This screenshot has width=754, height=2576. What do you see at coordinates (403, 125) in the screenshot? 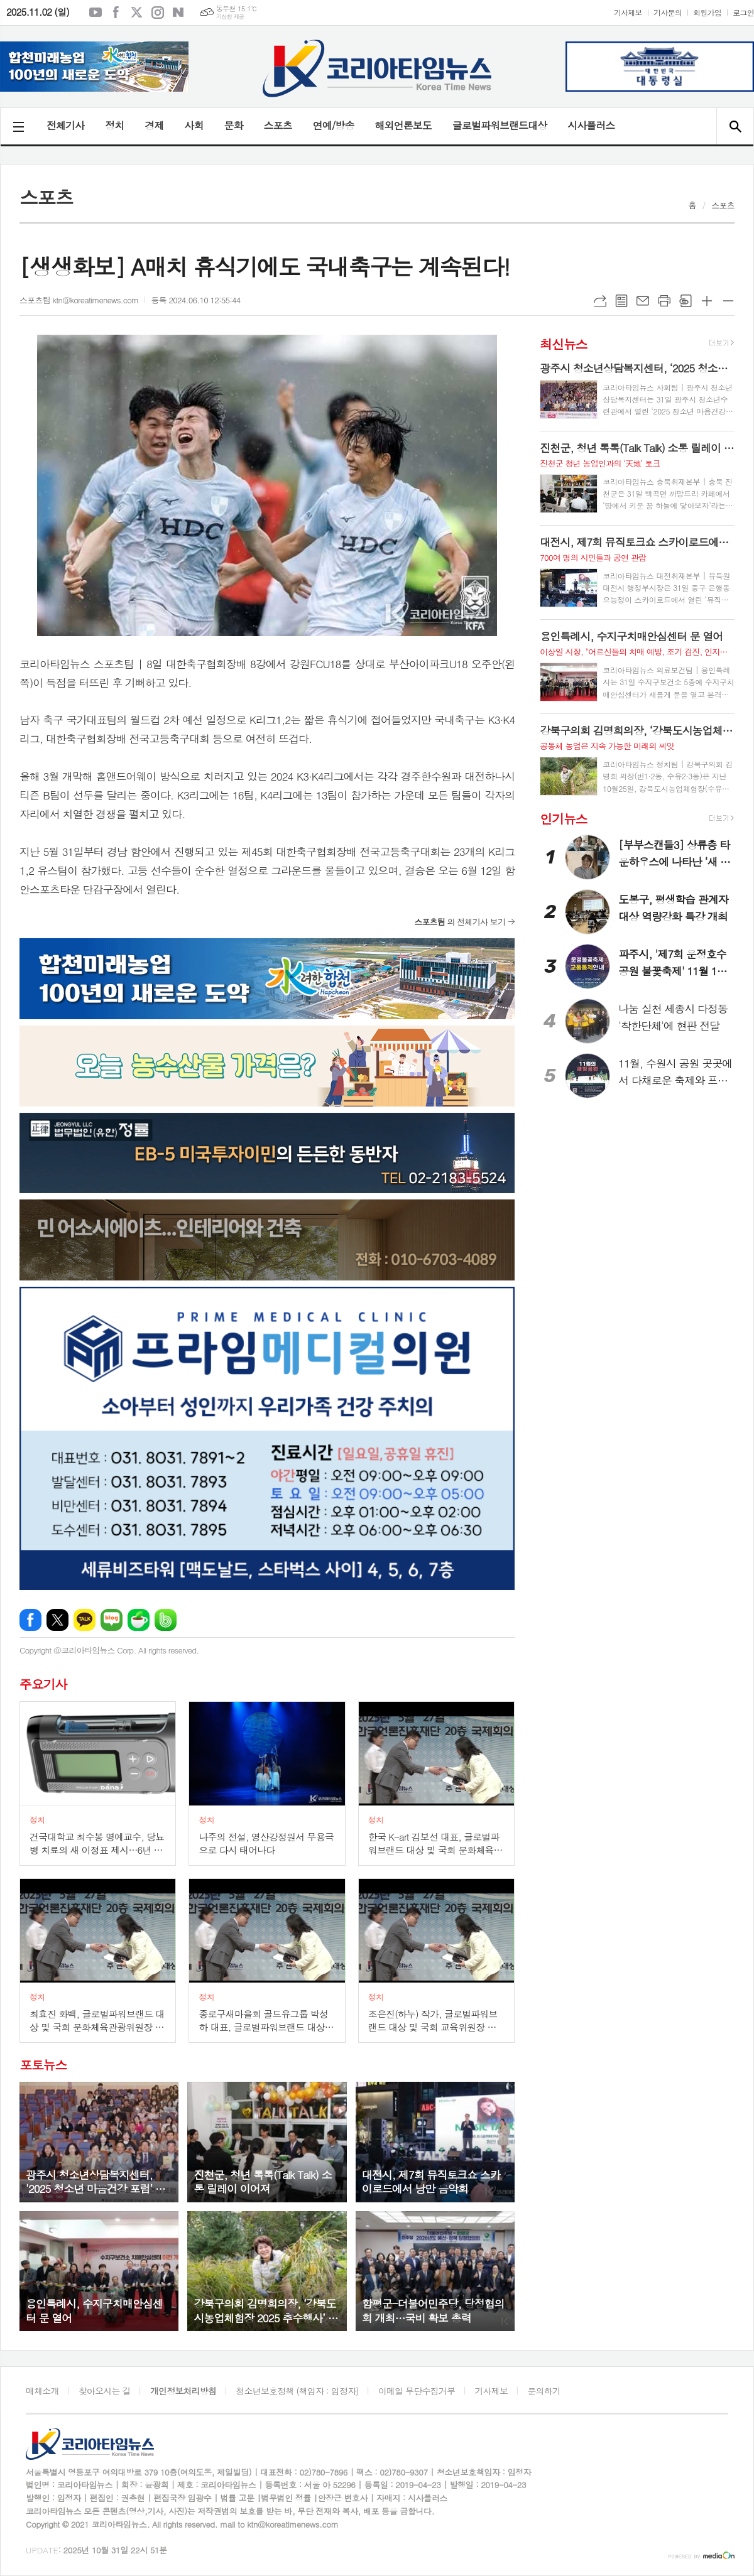
I see `해외언론보도` at bounding box center [403, 125].